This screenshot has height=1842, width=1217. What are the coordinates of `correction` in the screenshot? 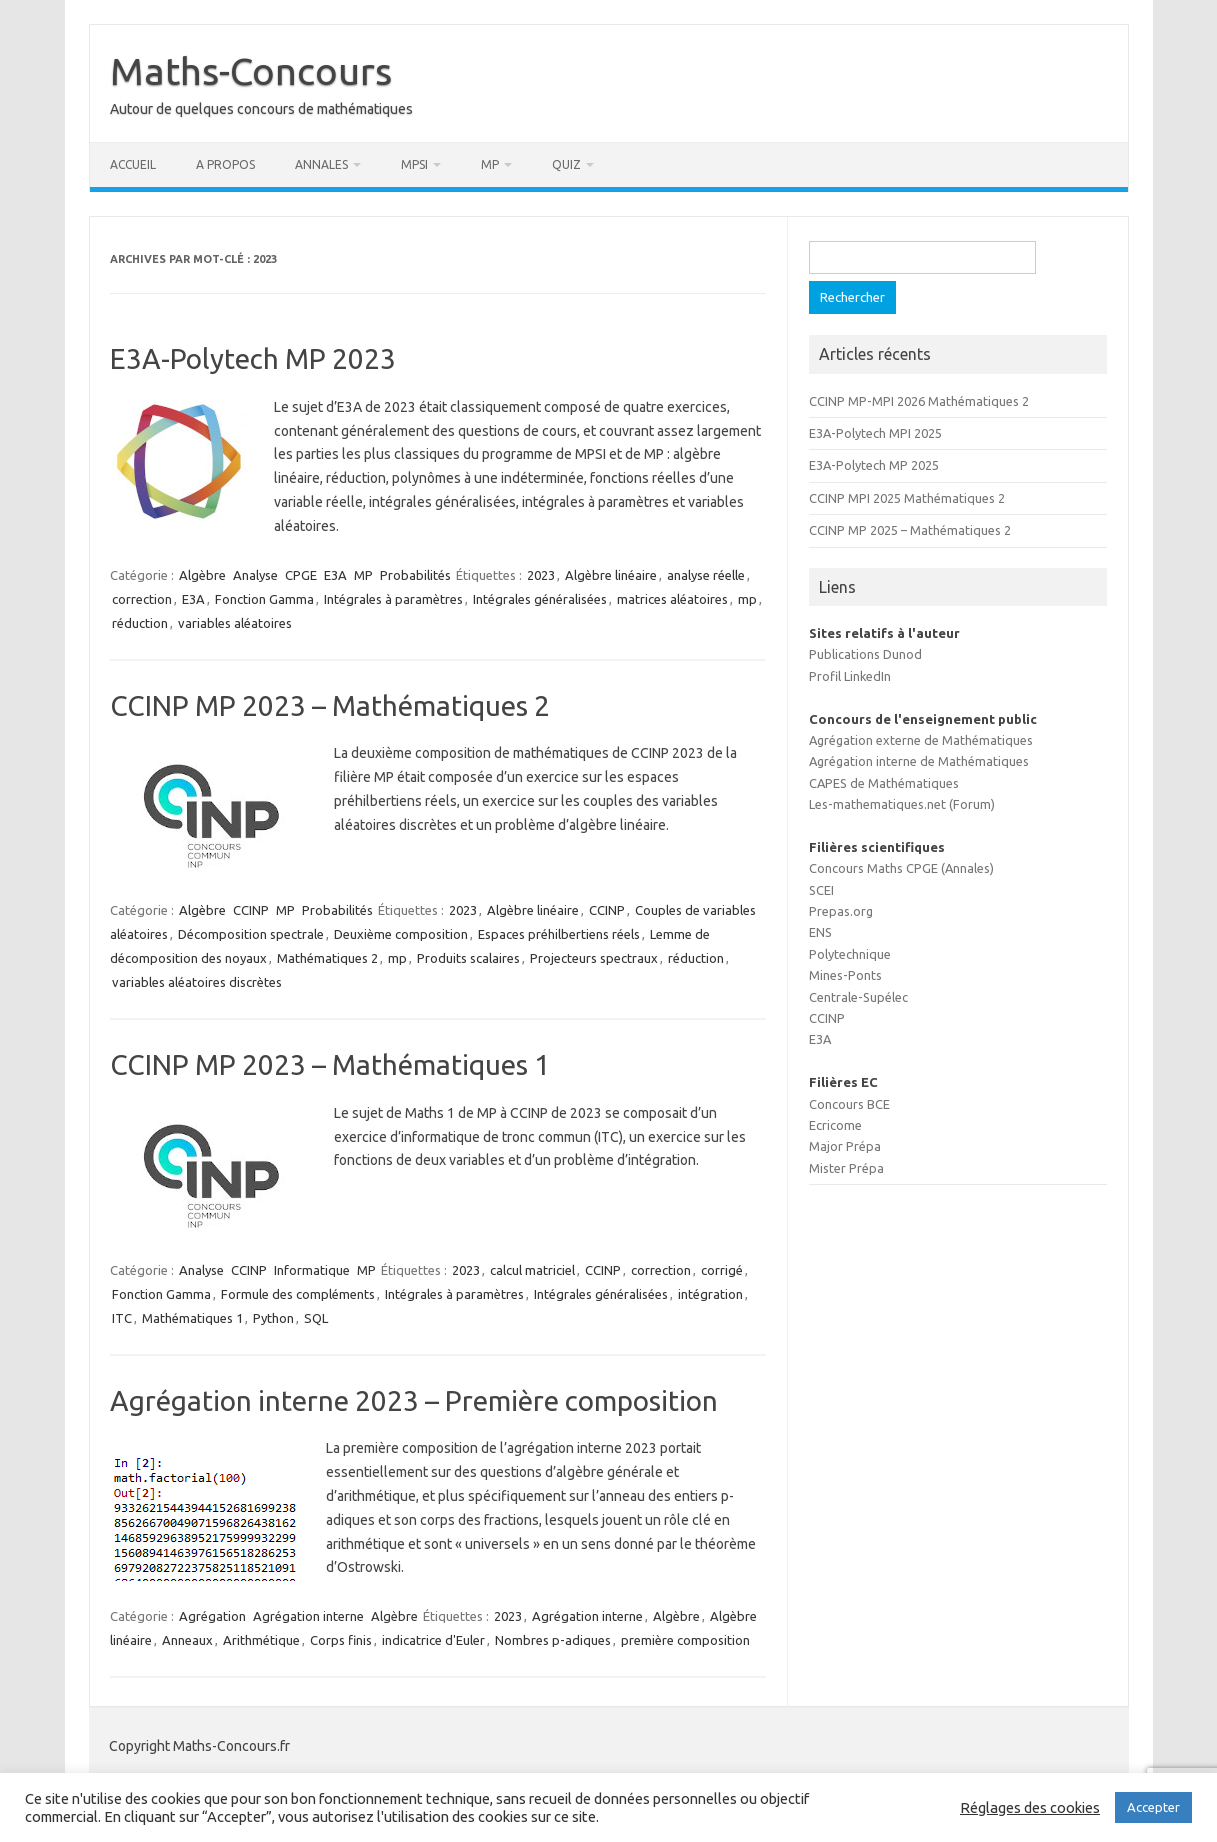 It's located at (142, 599).